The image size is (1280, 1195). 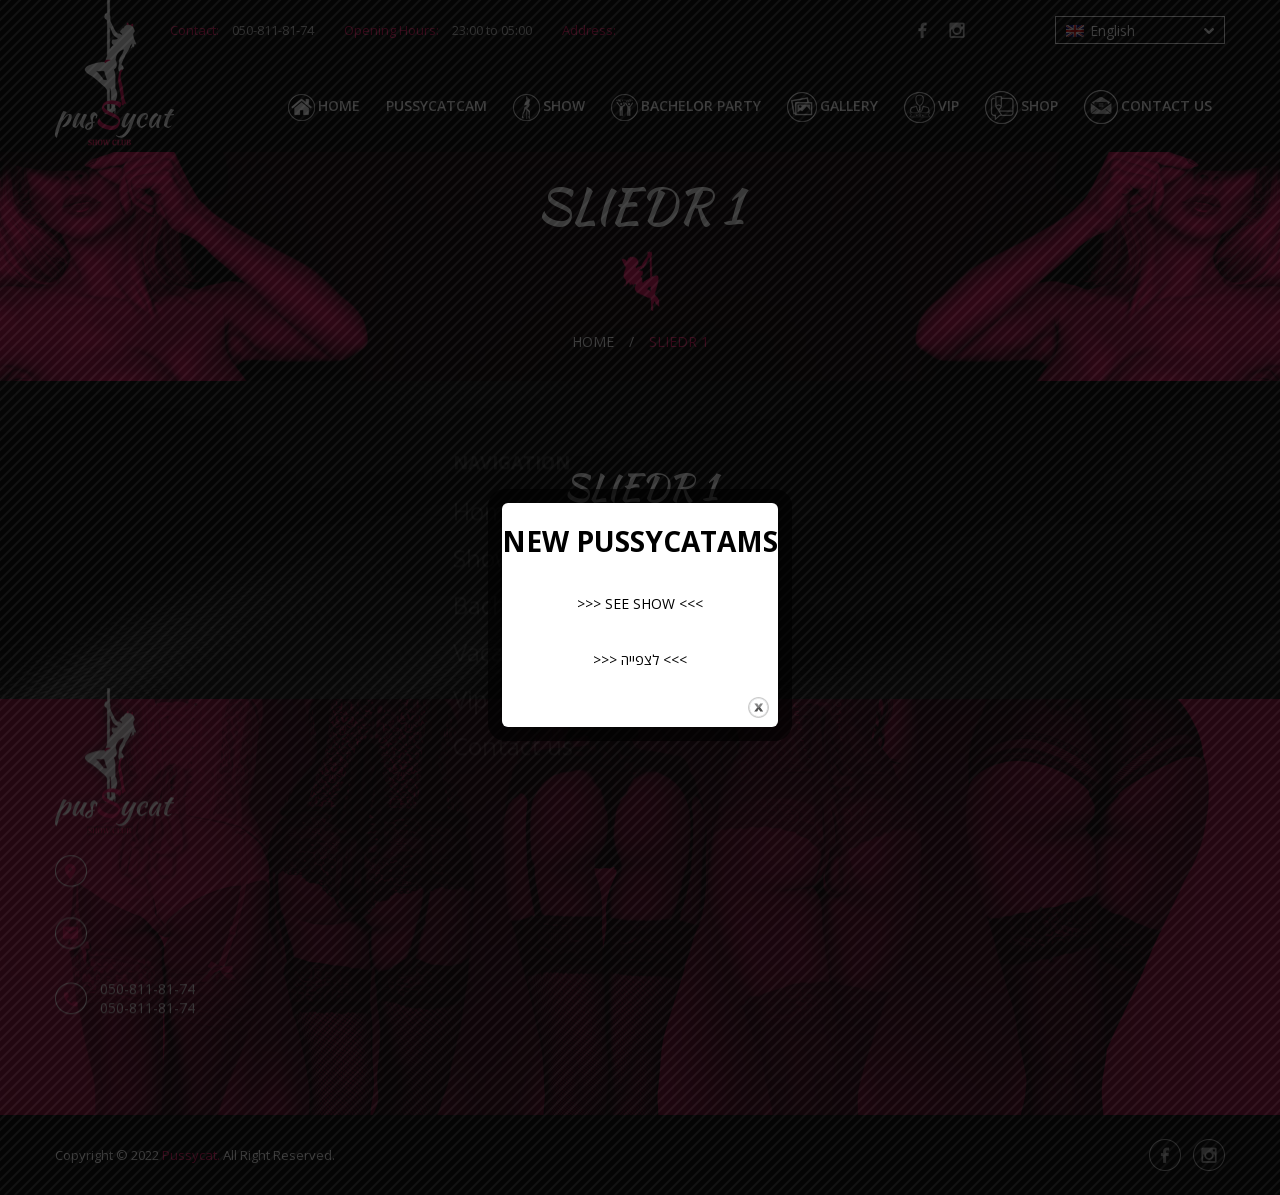 I want to click on >>> SEE SHOW <<<, so click(x=640, y=603).